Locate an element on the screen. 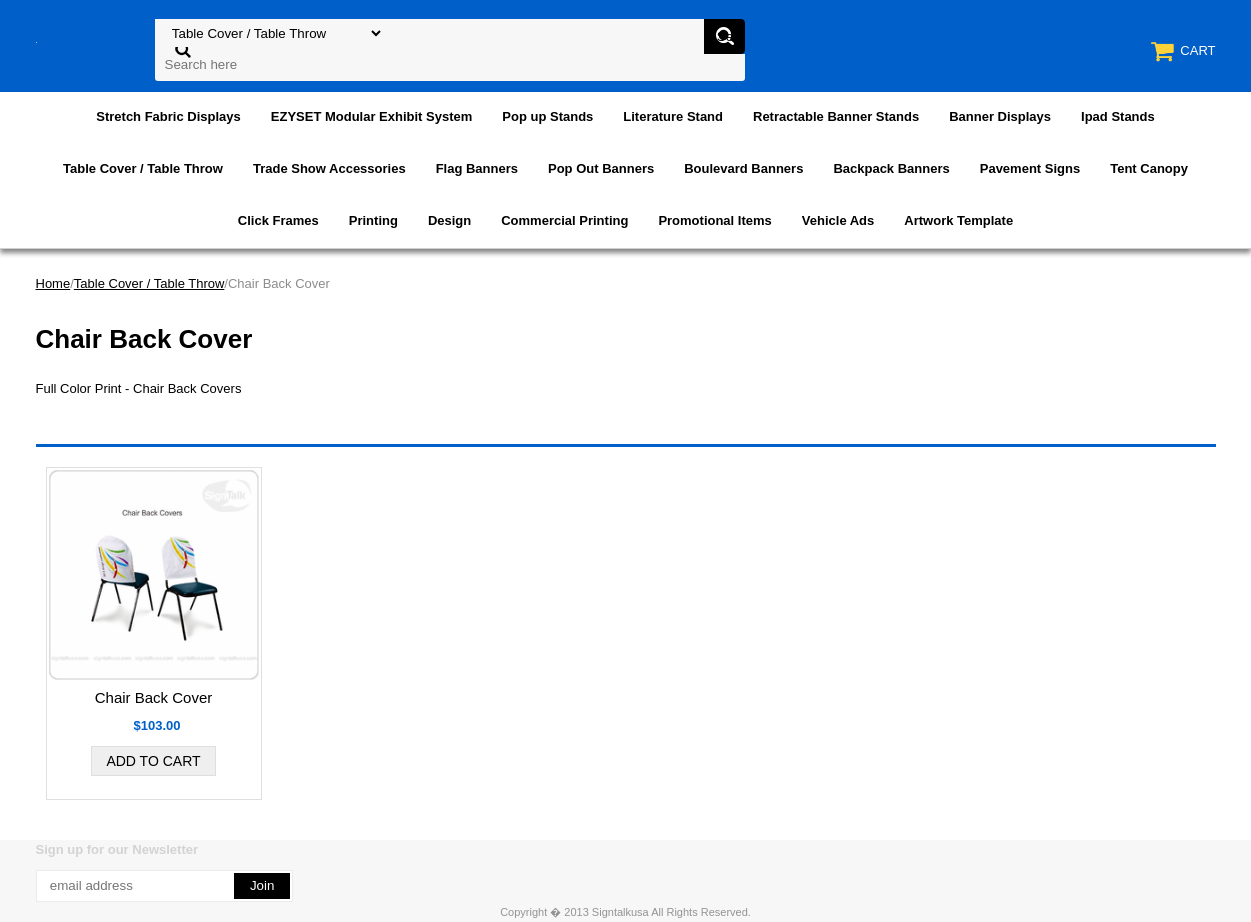 The height and width of the screenshot is (922, 1251). Vehicle Ads is located at coordinates (838, 220).